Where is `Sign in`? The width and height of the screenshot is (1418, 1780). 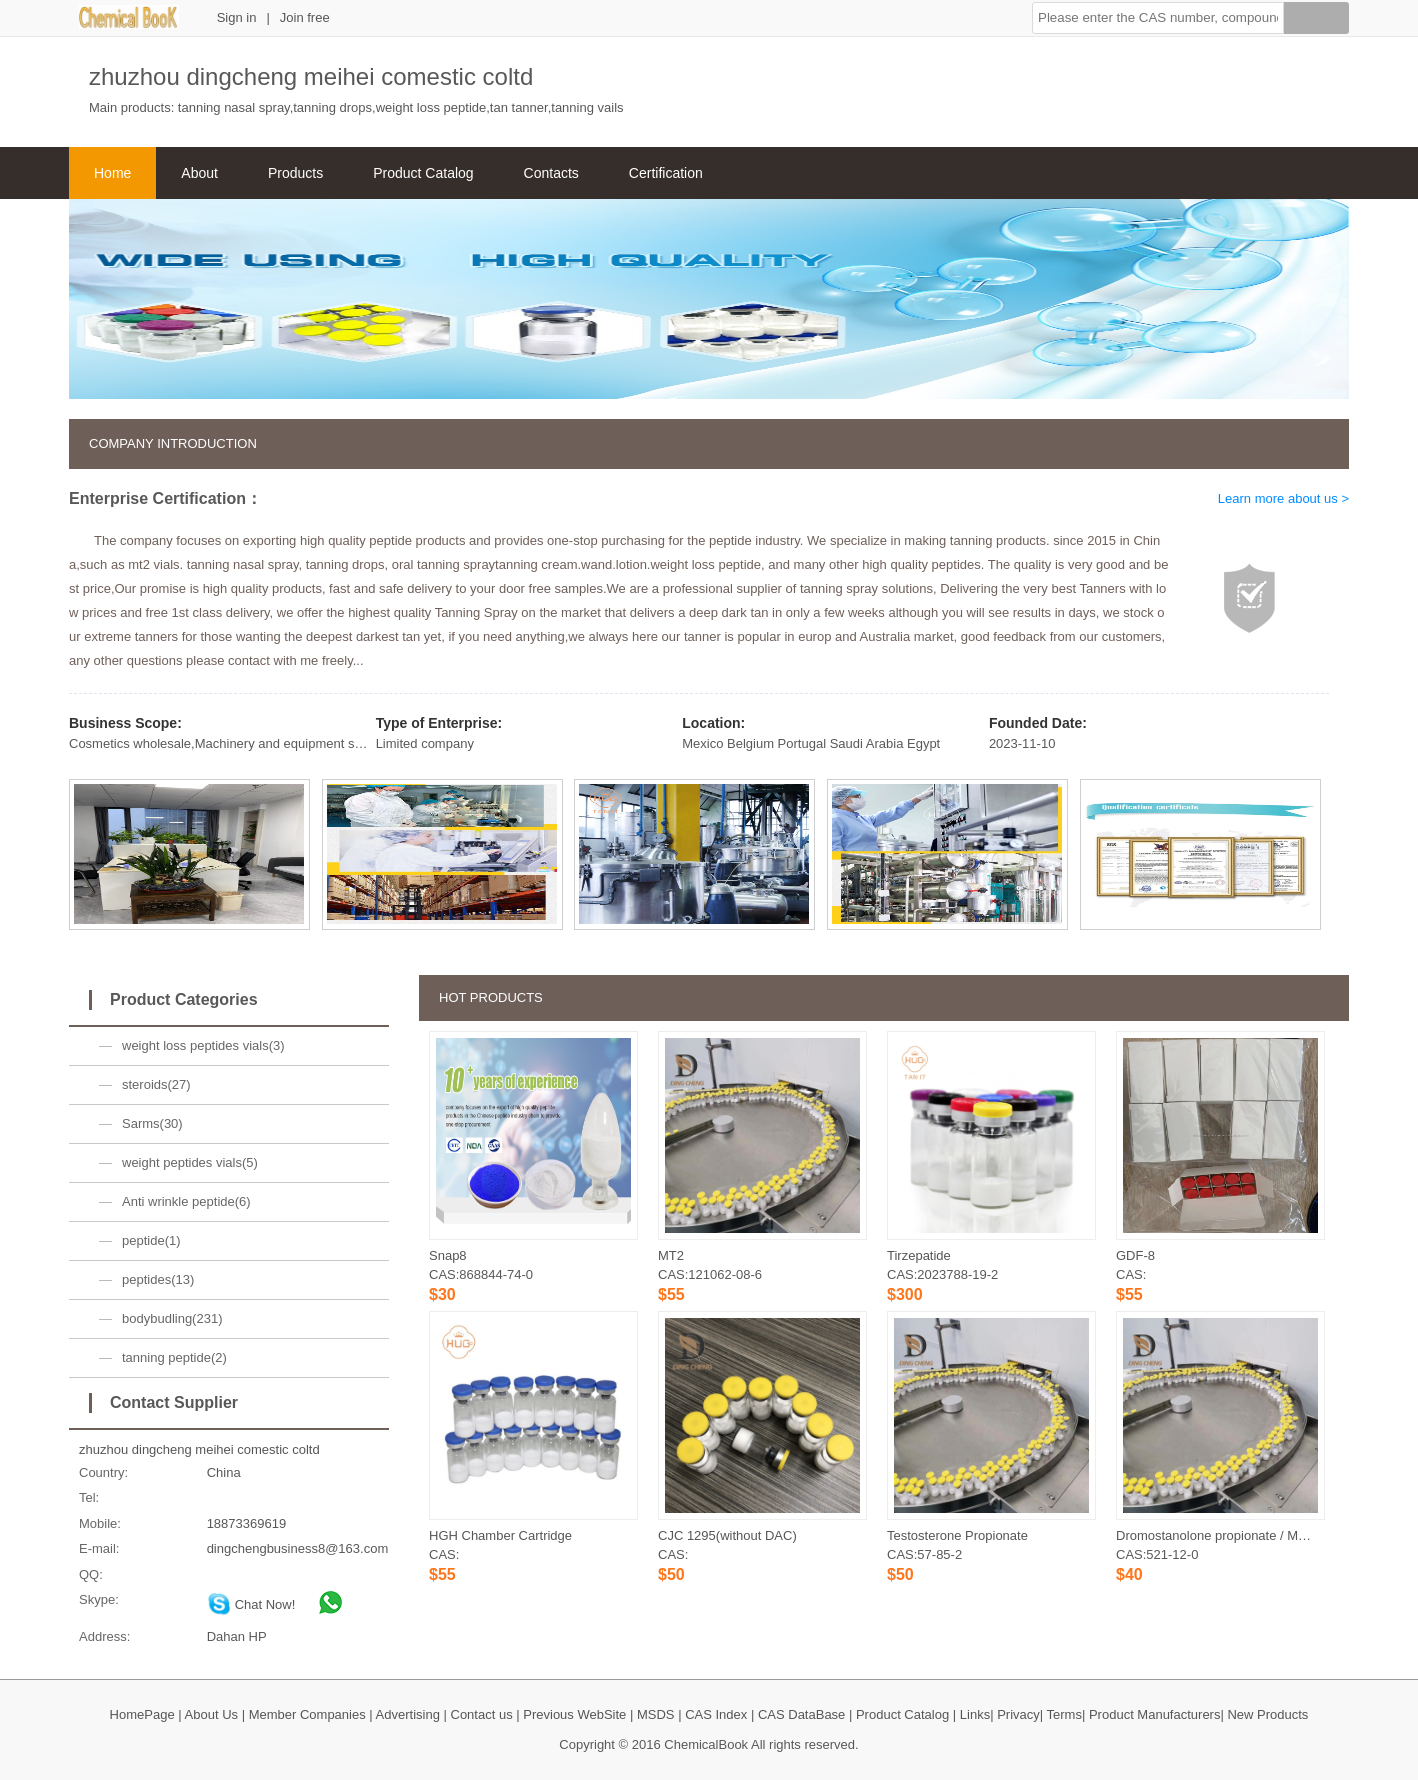 Sign in is located at coordinates (237, 17).